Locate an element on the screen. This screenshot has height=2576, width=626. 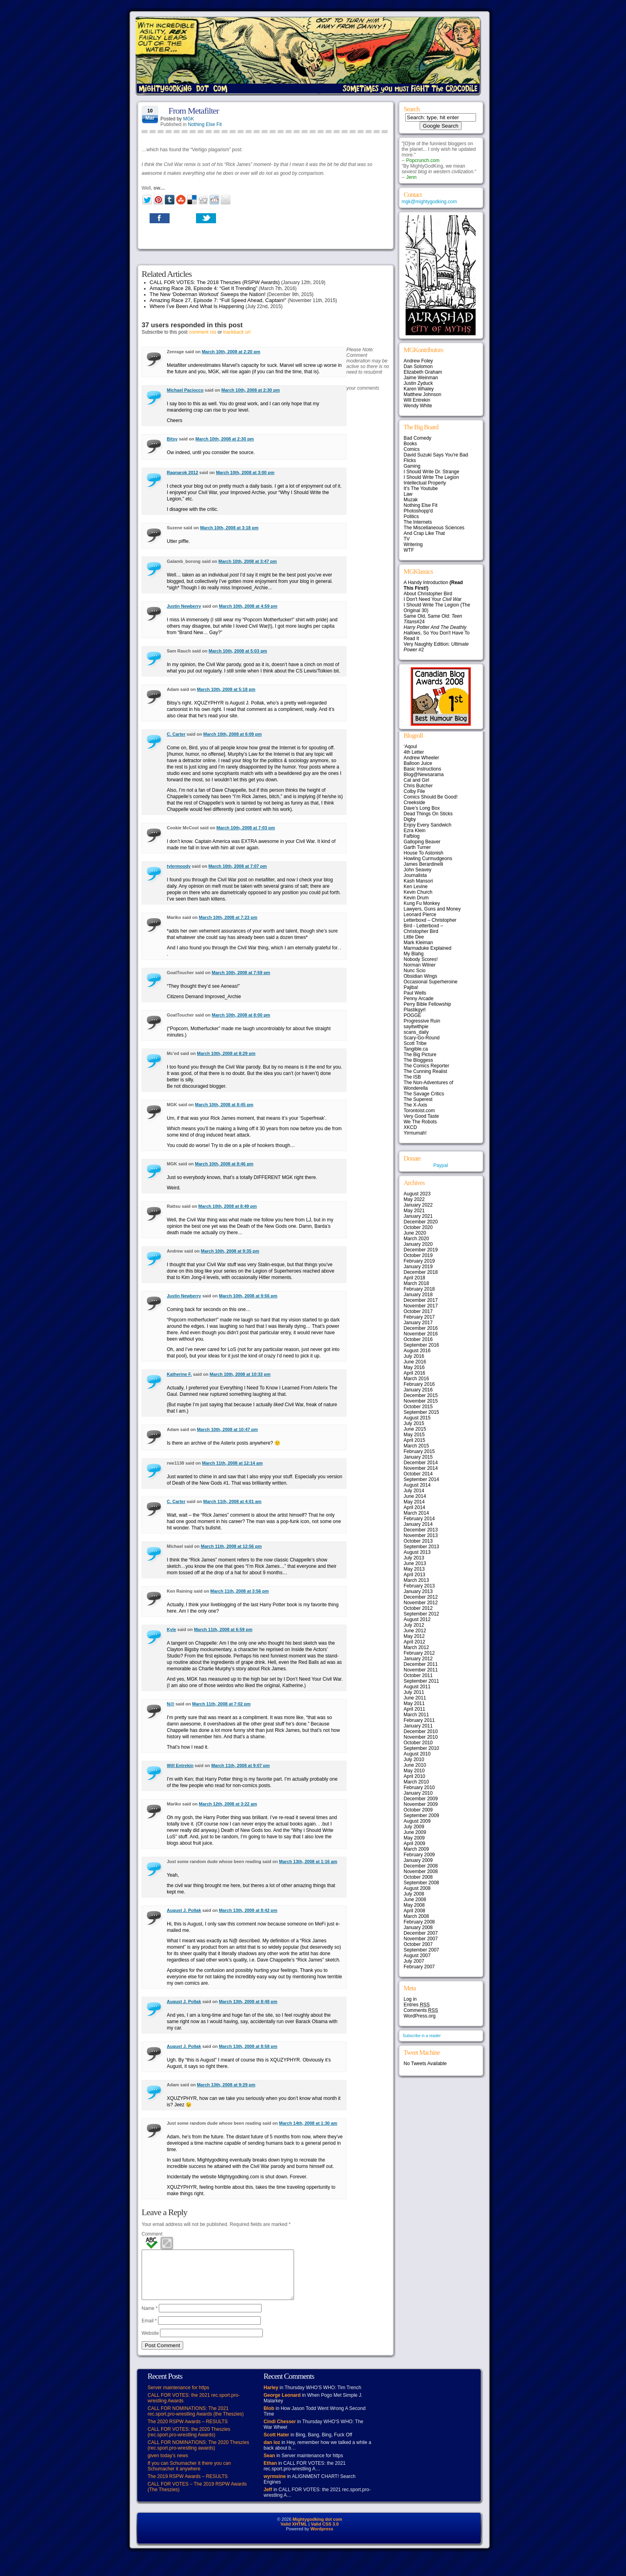
October 2009 is located at coordinates (418, 1810).